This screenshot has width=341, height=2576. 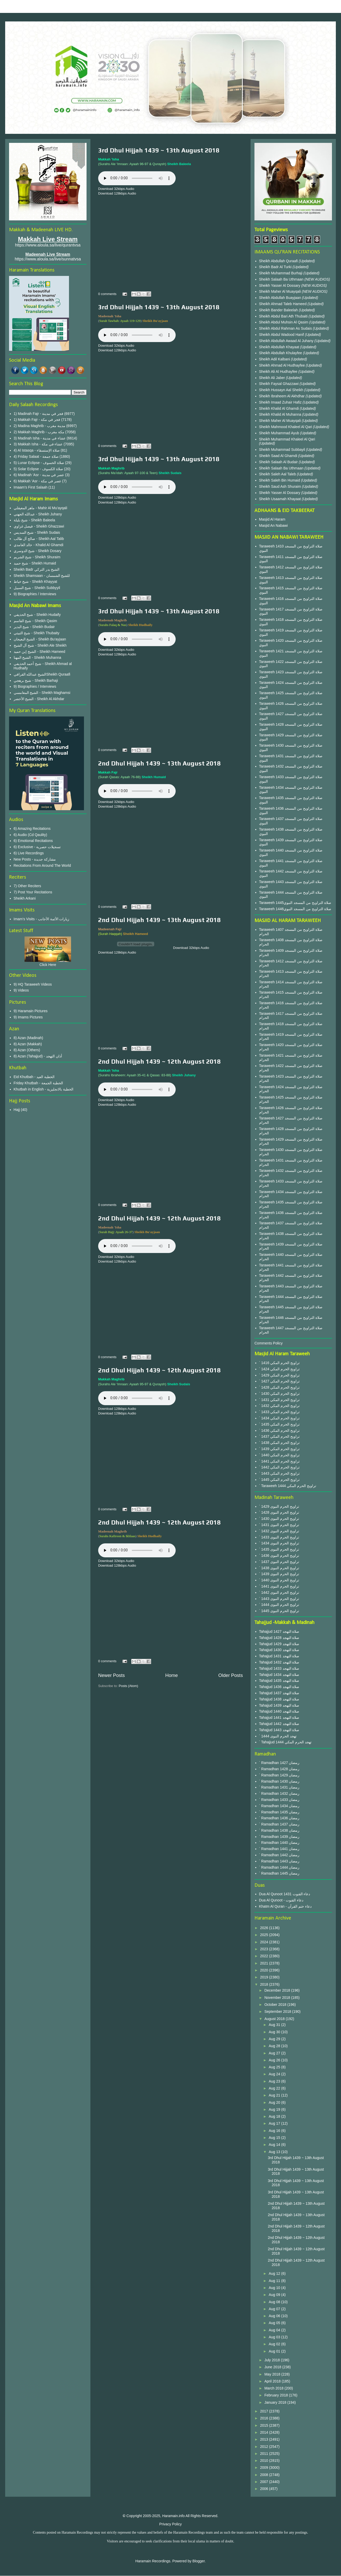 What do you see at coordinates (264, 2475) in the screenshot?
I see `2008` at bounding box center [264, 2475].